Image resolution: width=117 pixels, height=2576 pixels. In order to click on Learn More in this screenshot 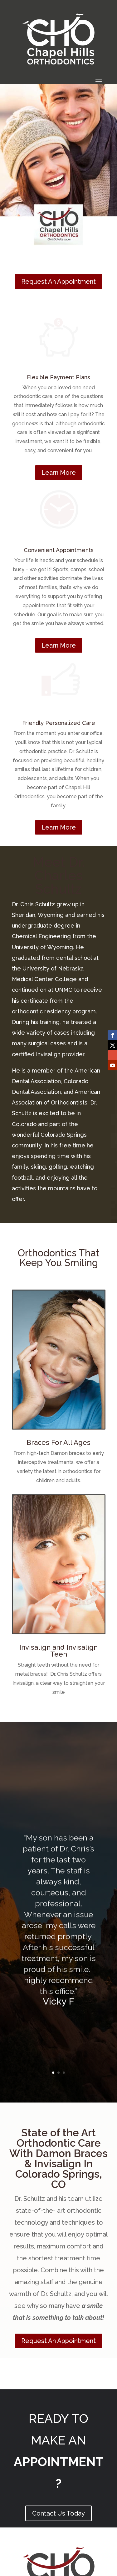, I will do `click(58, 472)`.